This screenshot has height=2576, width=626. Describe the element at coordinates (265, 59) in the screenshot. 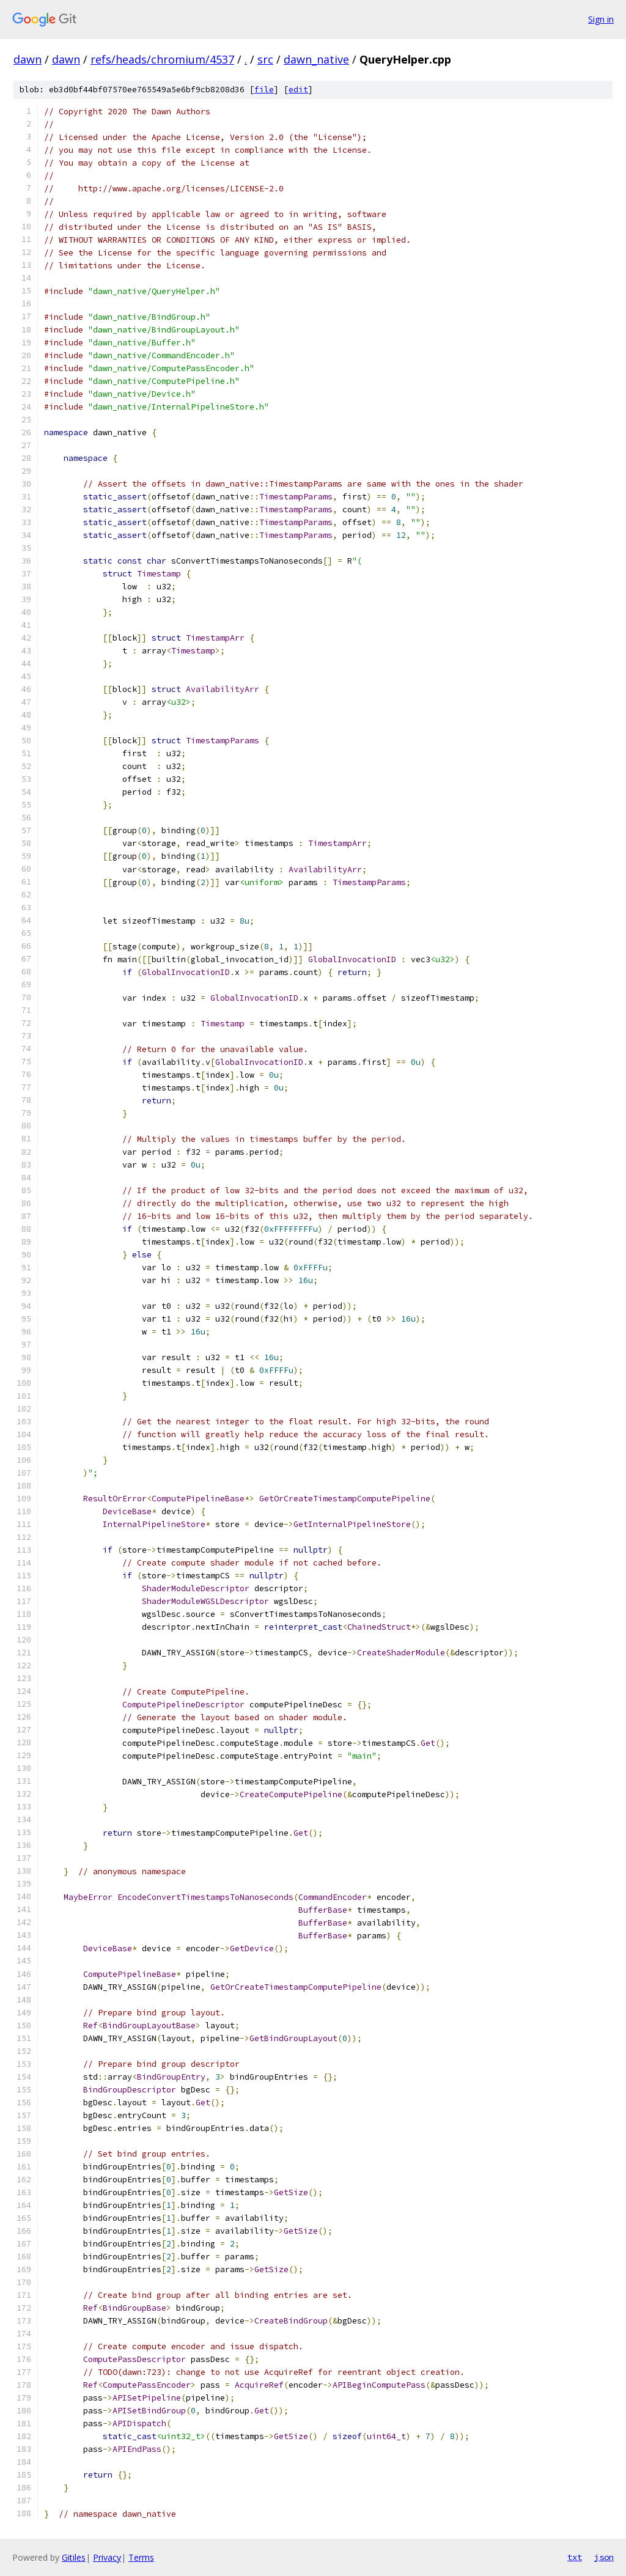

I see `src` at that location.